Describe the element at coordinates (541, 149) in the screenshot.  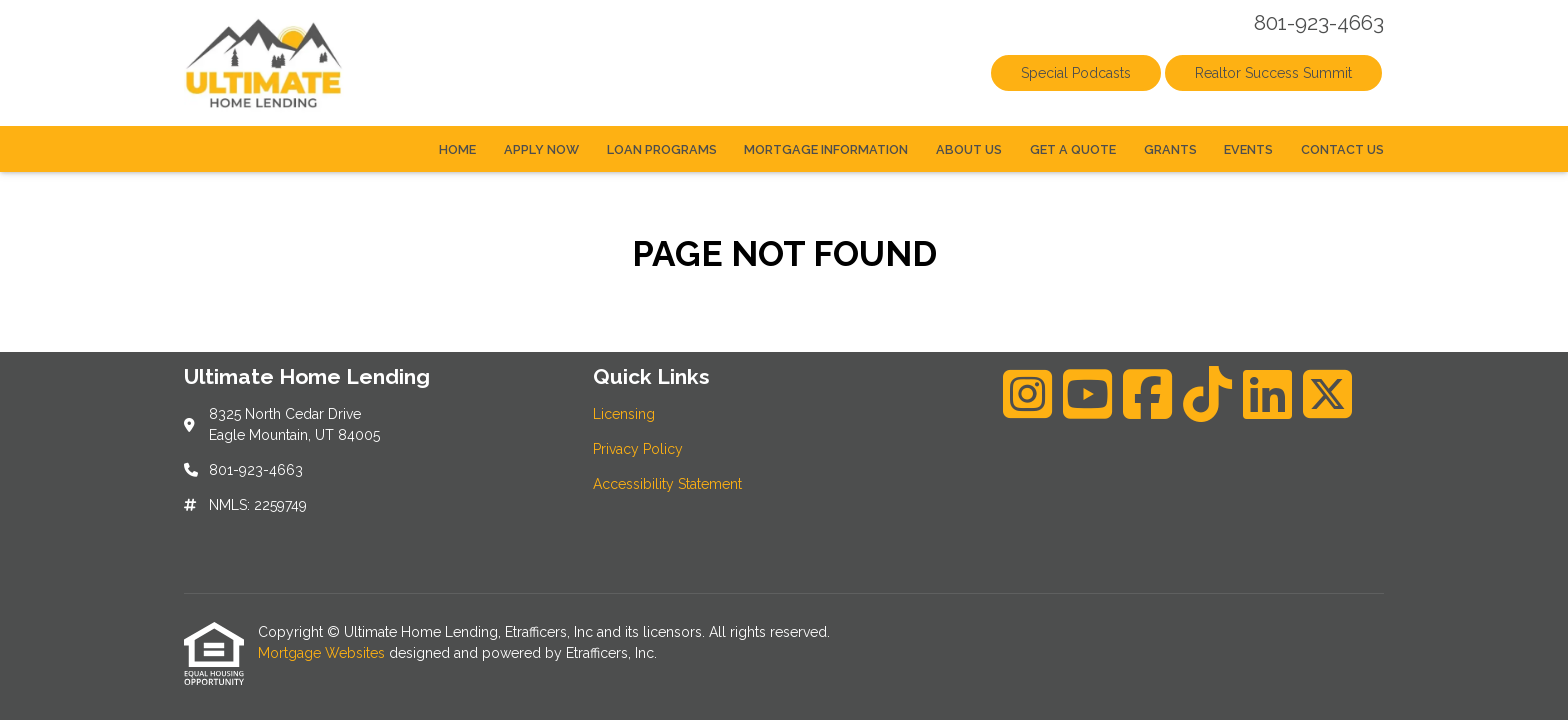
I see `Apply Now` at that location.